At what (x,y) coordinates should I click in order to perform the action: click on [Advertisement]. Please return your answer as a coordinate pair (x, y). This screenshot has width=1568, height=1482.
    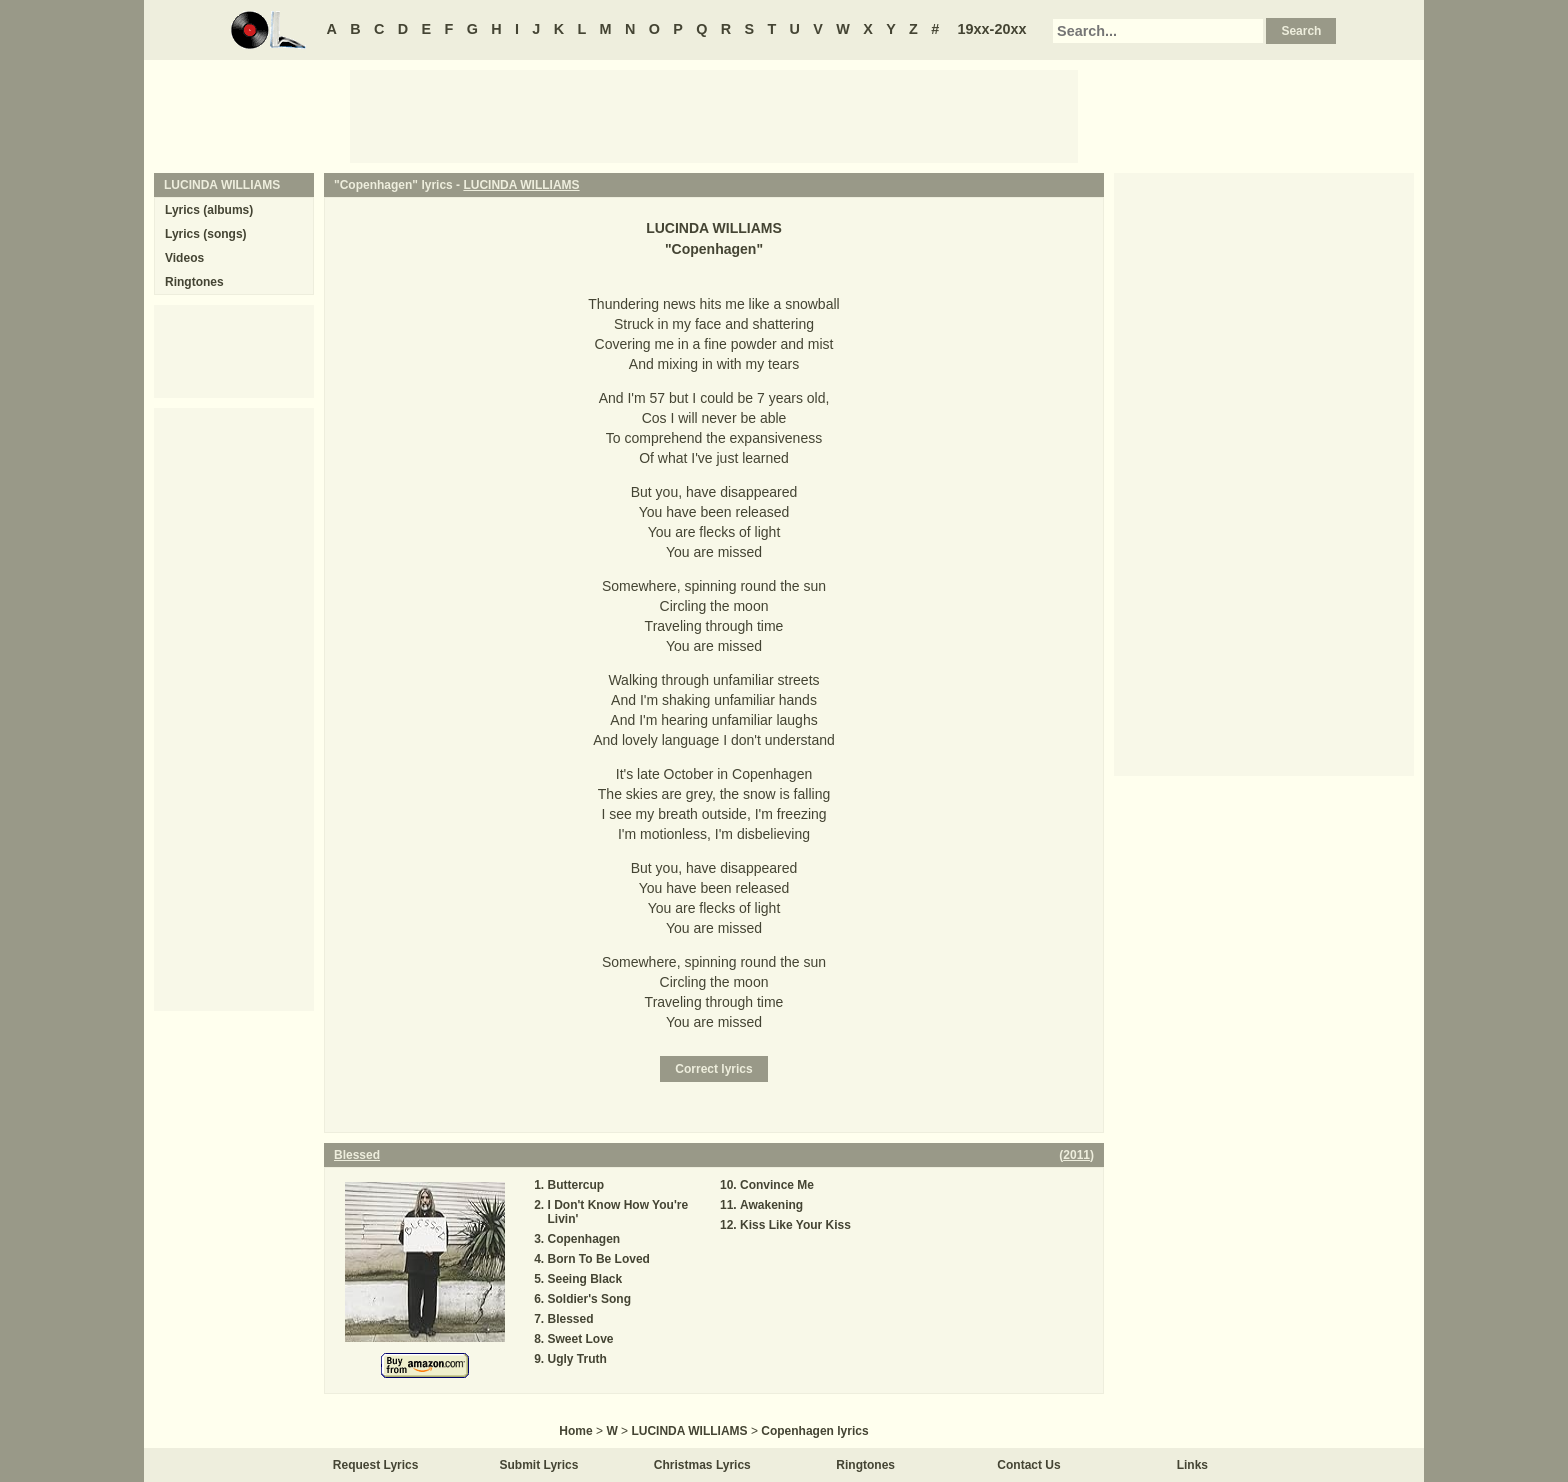
    Looking at the image, I should click on (714, 115).